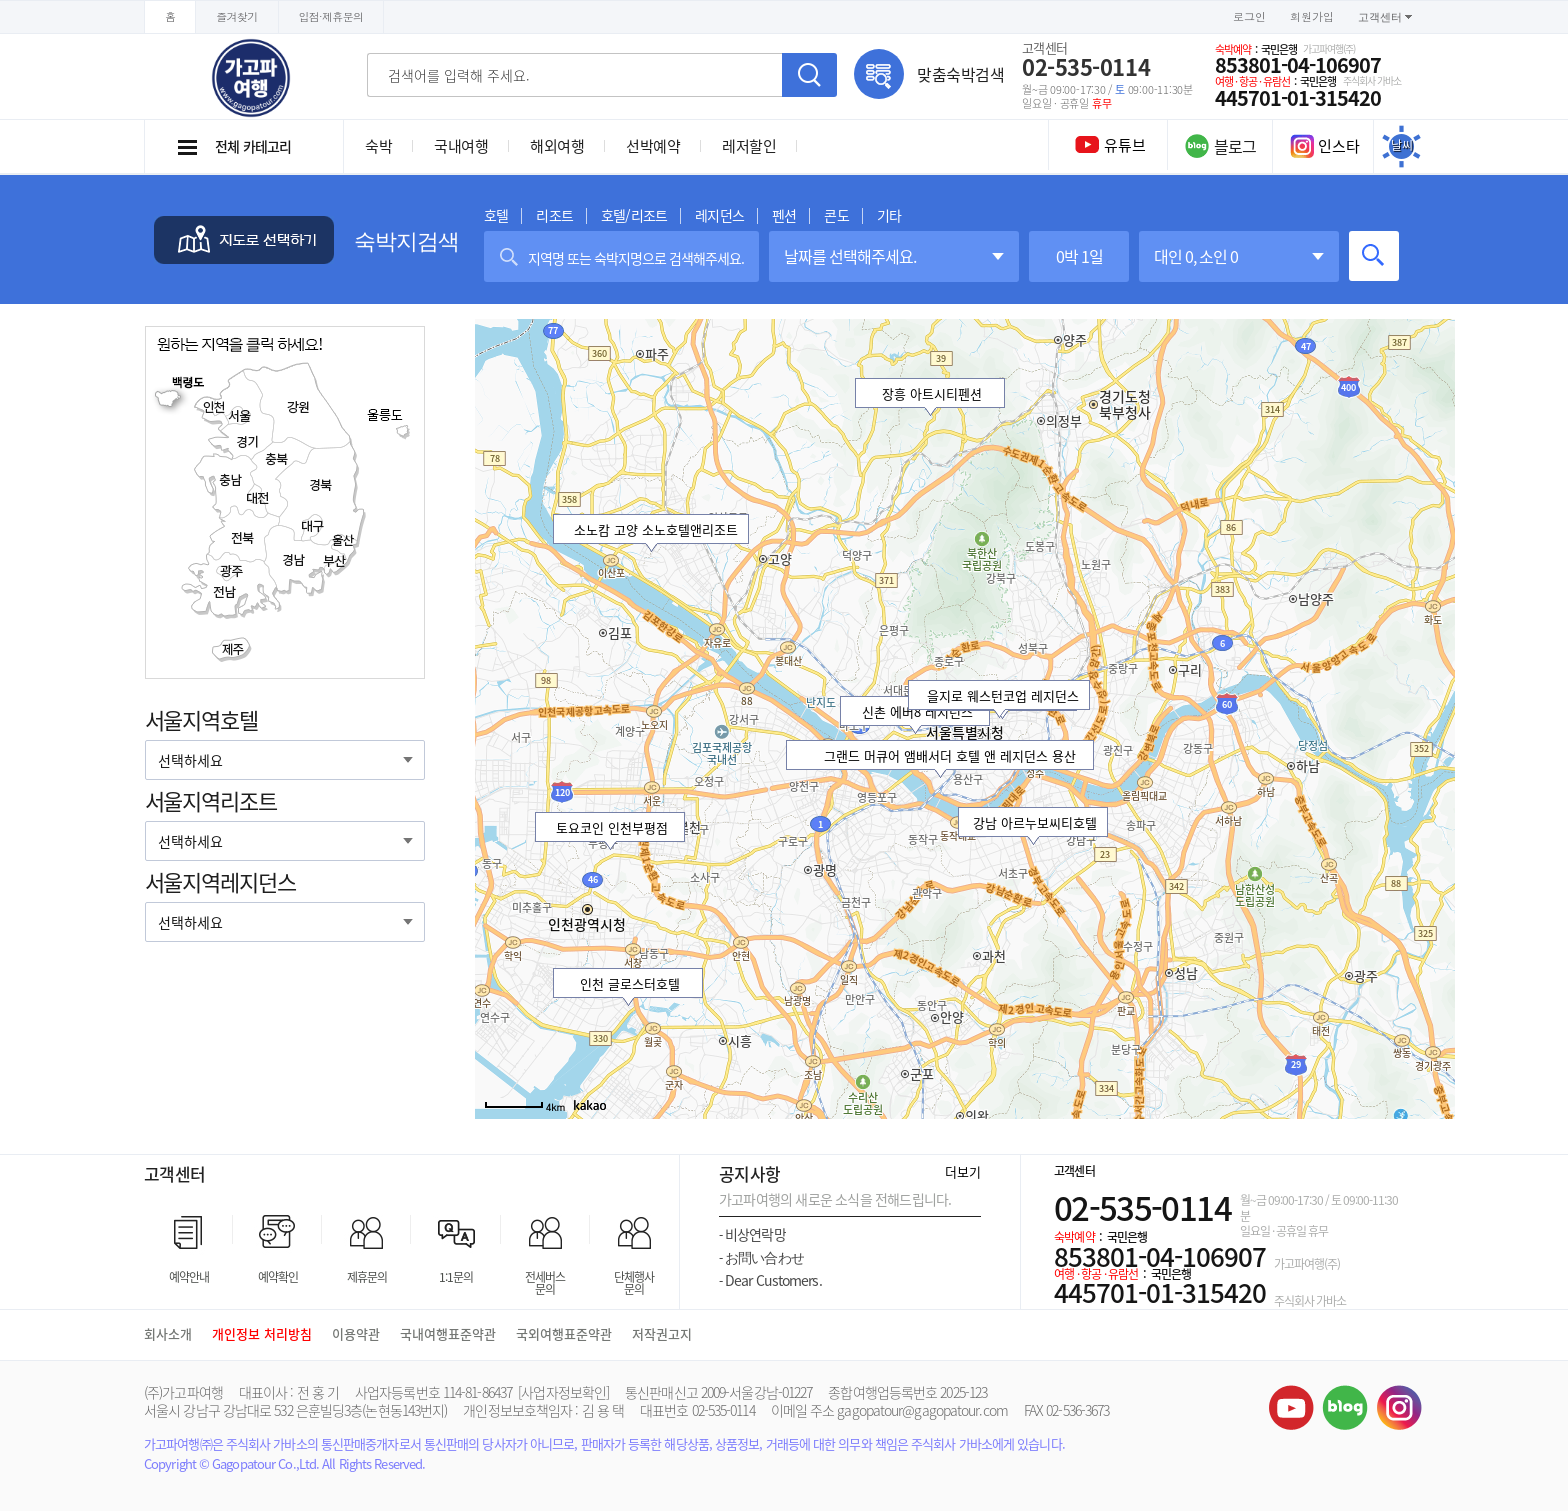  Describe the element at coordinates (1312, 16) in the screenshot. I see `회원가입` at that location.